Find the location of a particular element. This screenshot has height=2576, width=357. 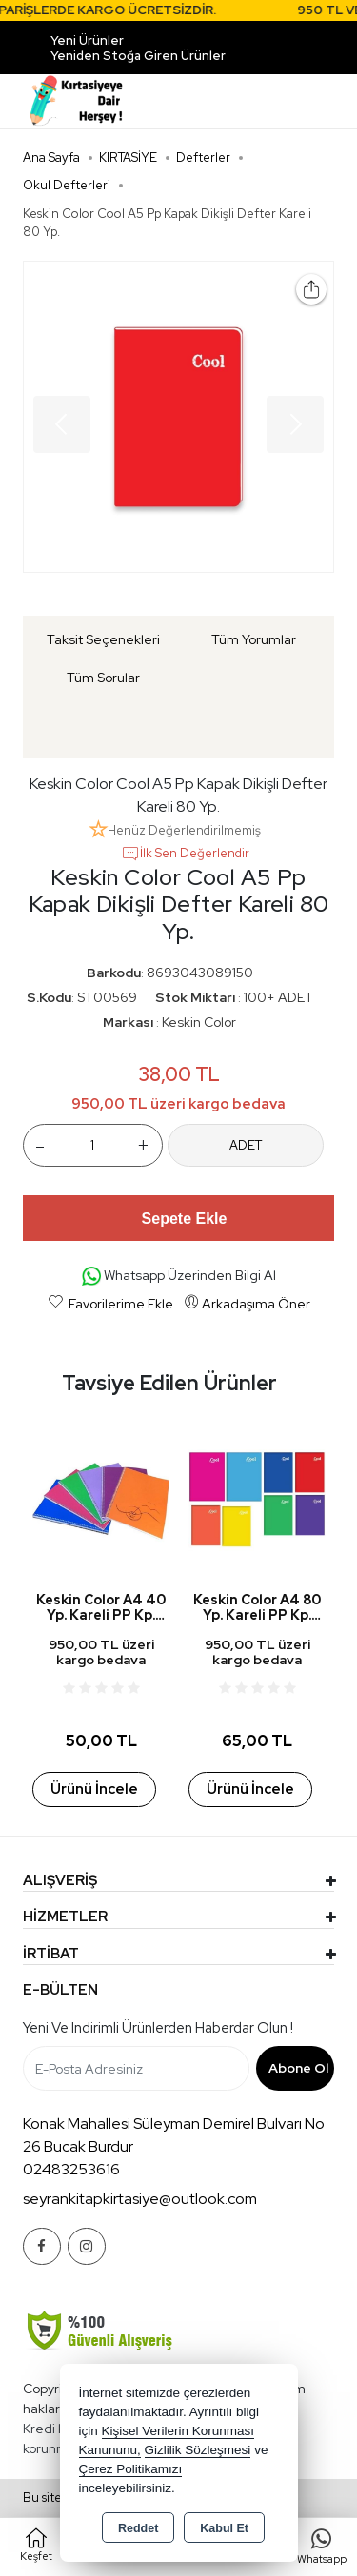

seyrankitapkirtasiye@outlook.com is located at coordinates (140, 2199).